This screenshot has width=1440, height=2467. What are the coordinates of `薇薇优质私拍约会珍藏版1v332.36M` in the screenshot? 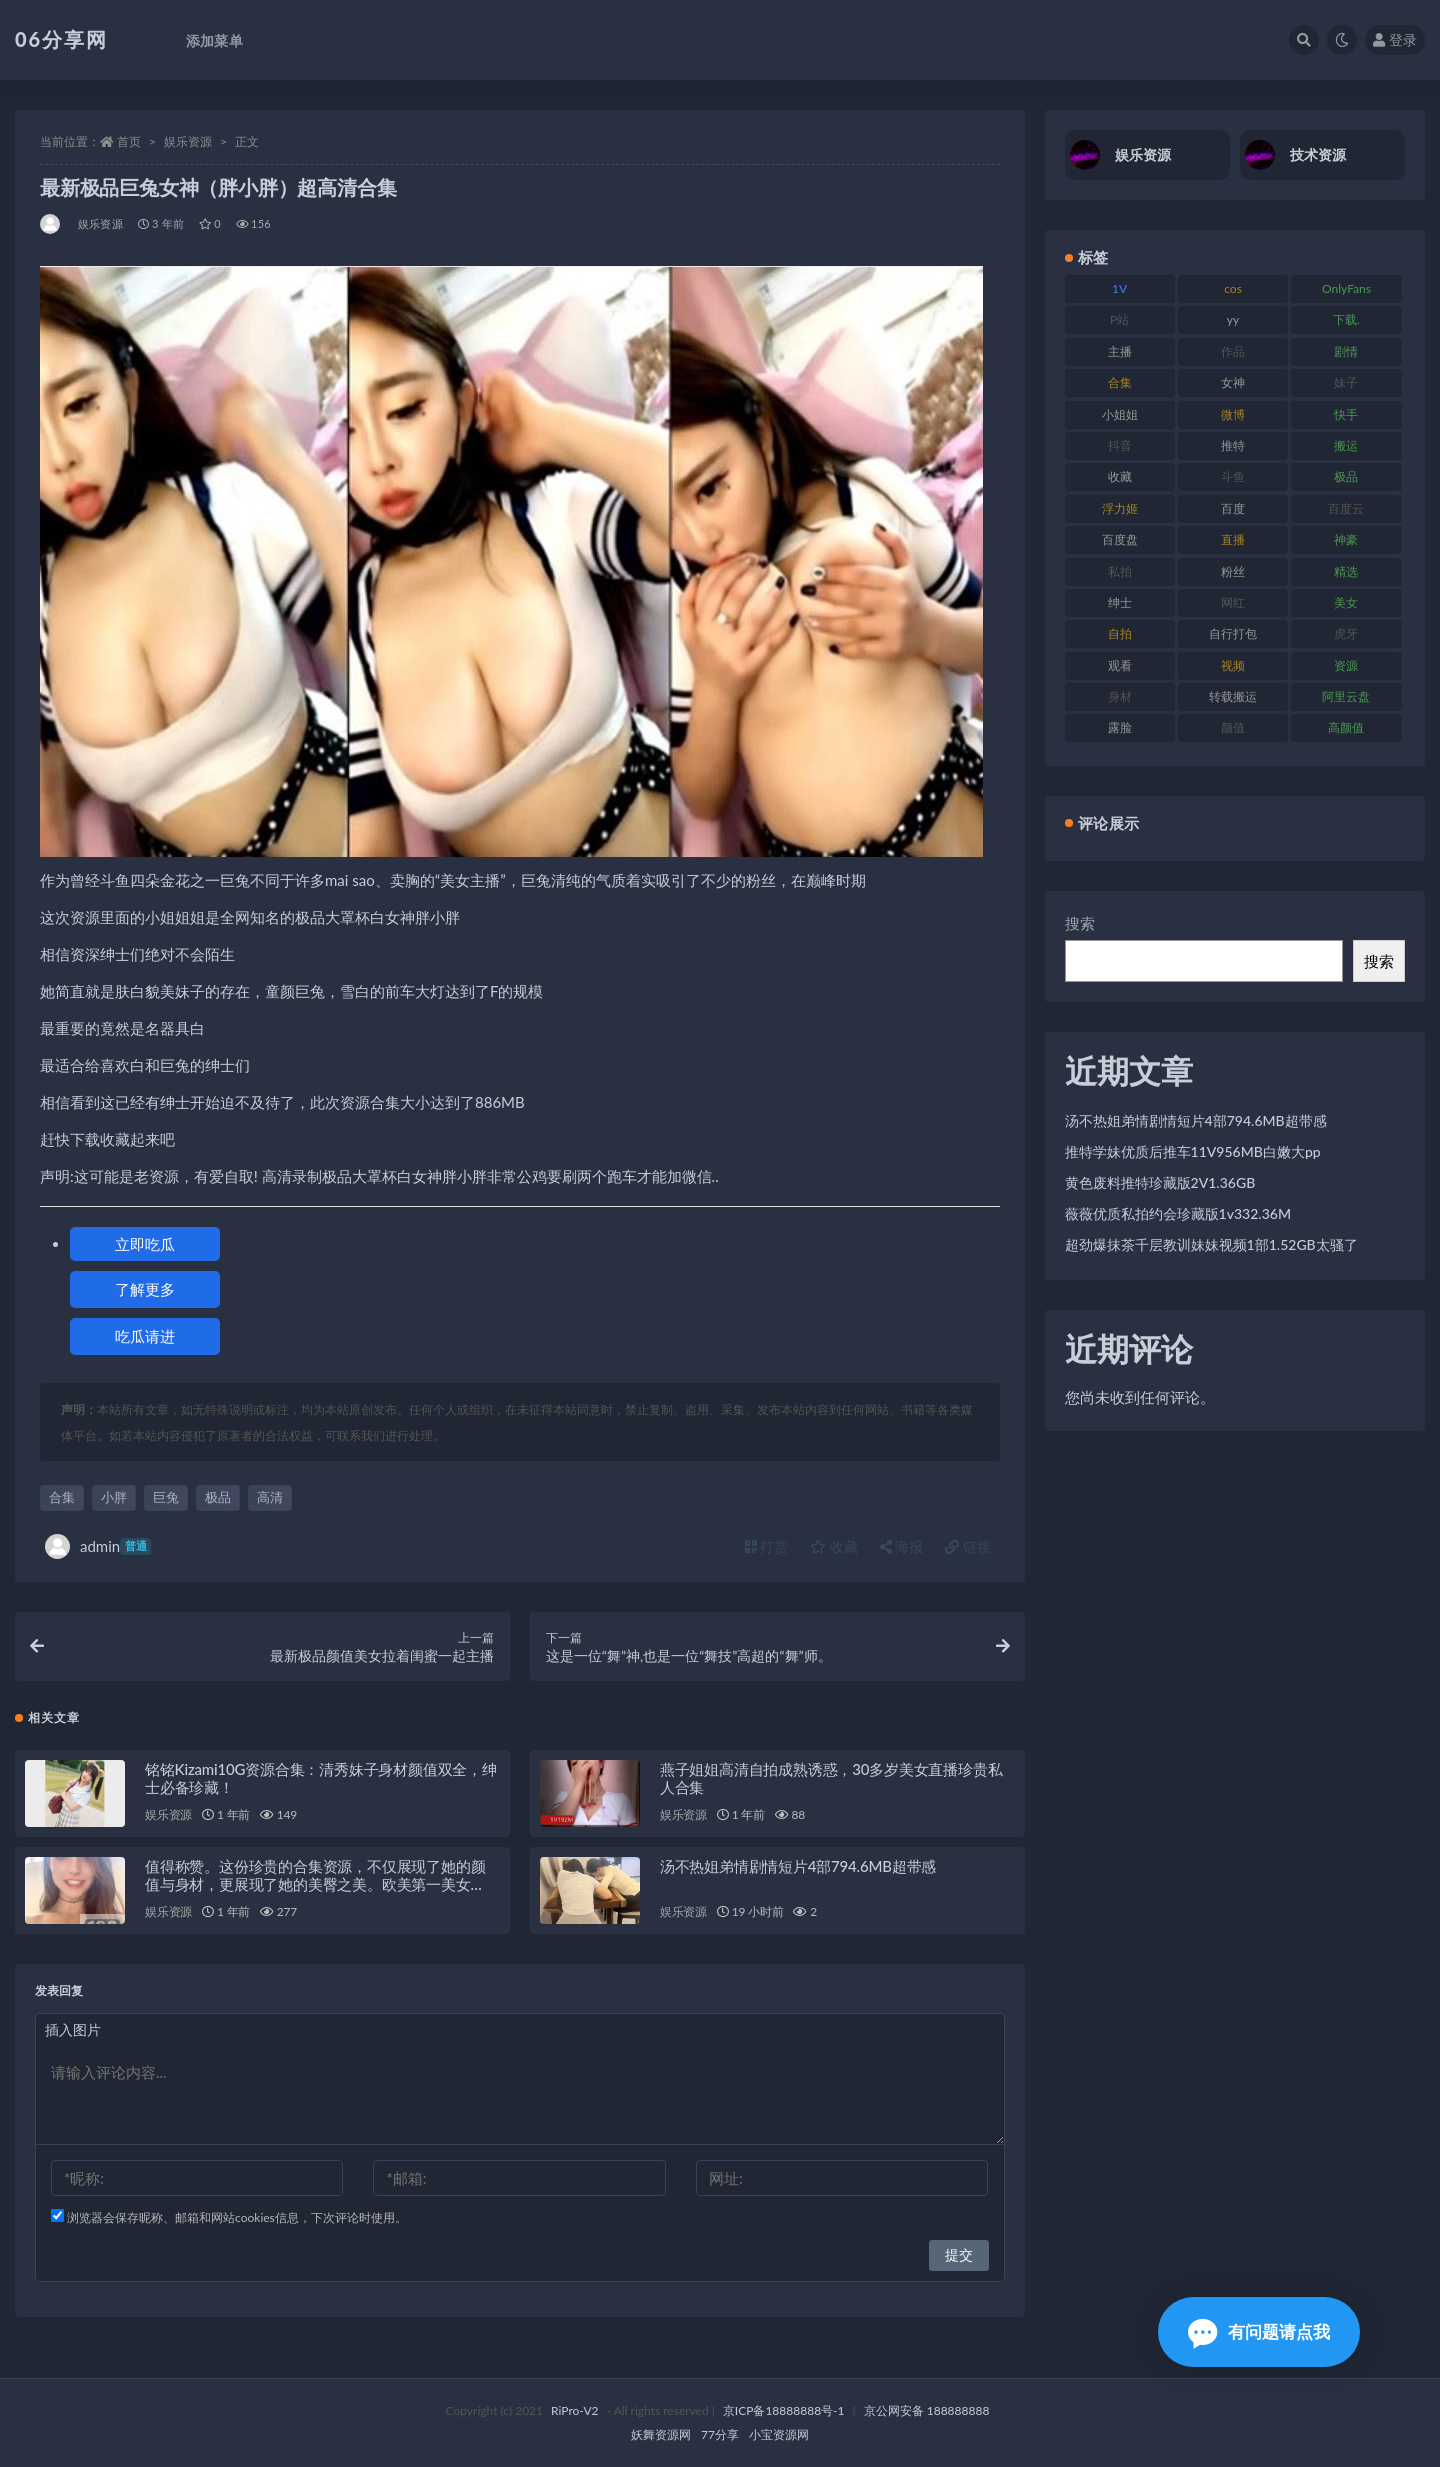 It's located at (1178, 1213).